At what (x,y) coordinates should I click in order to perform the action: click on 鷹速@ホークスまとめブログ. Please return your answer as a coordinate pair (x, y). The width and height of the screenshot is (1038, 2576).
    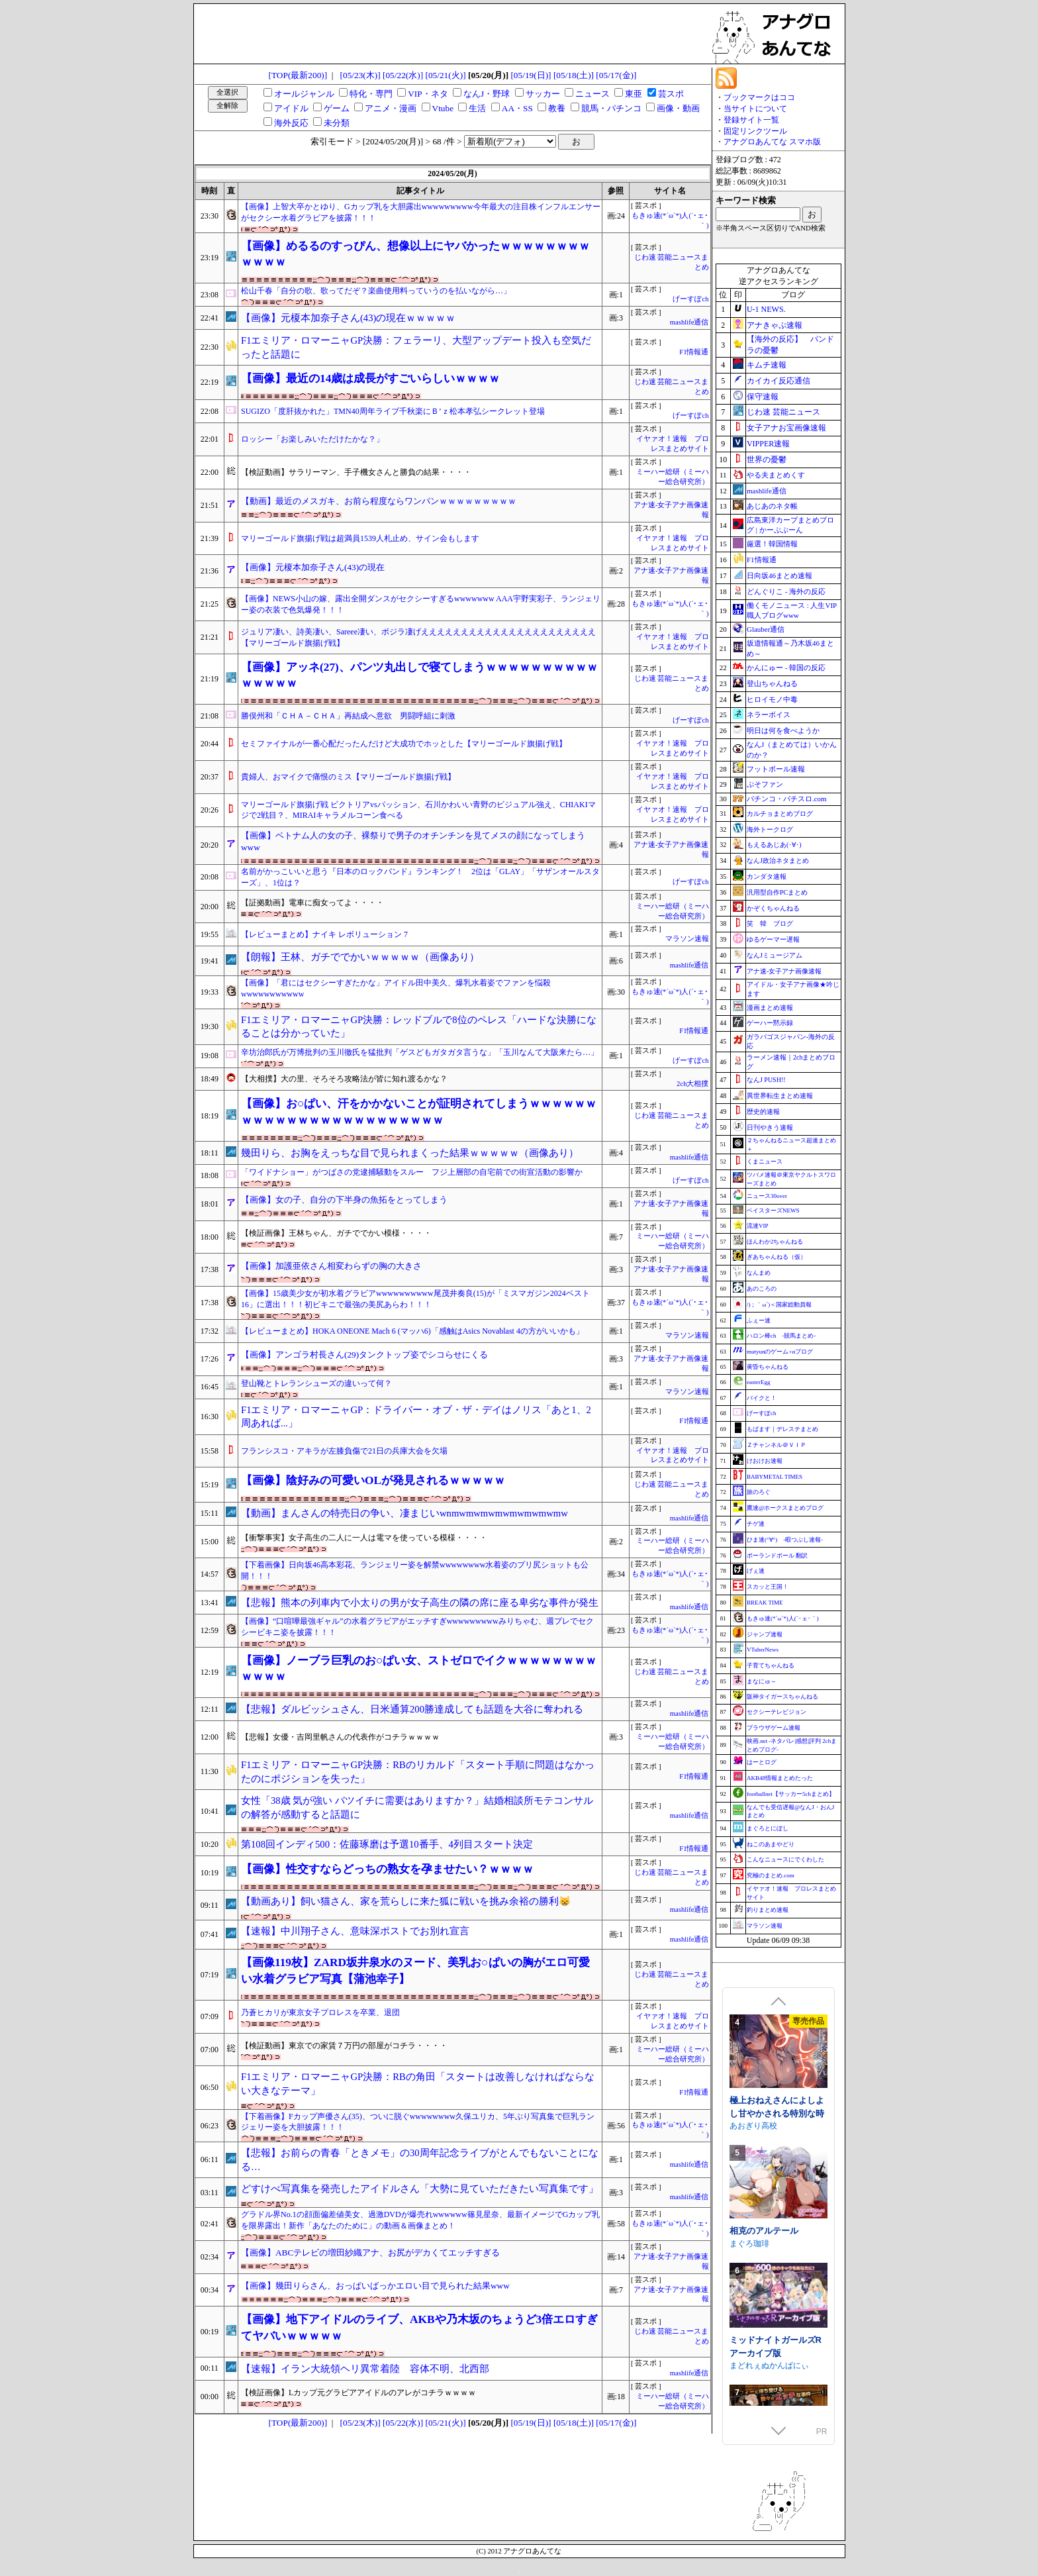
    Looking at the image, I should click on (785, 1508).